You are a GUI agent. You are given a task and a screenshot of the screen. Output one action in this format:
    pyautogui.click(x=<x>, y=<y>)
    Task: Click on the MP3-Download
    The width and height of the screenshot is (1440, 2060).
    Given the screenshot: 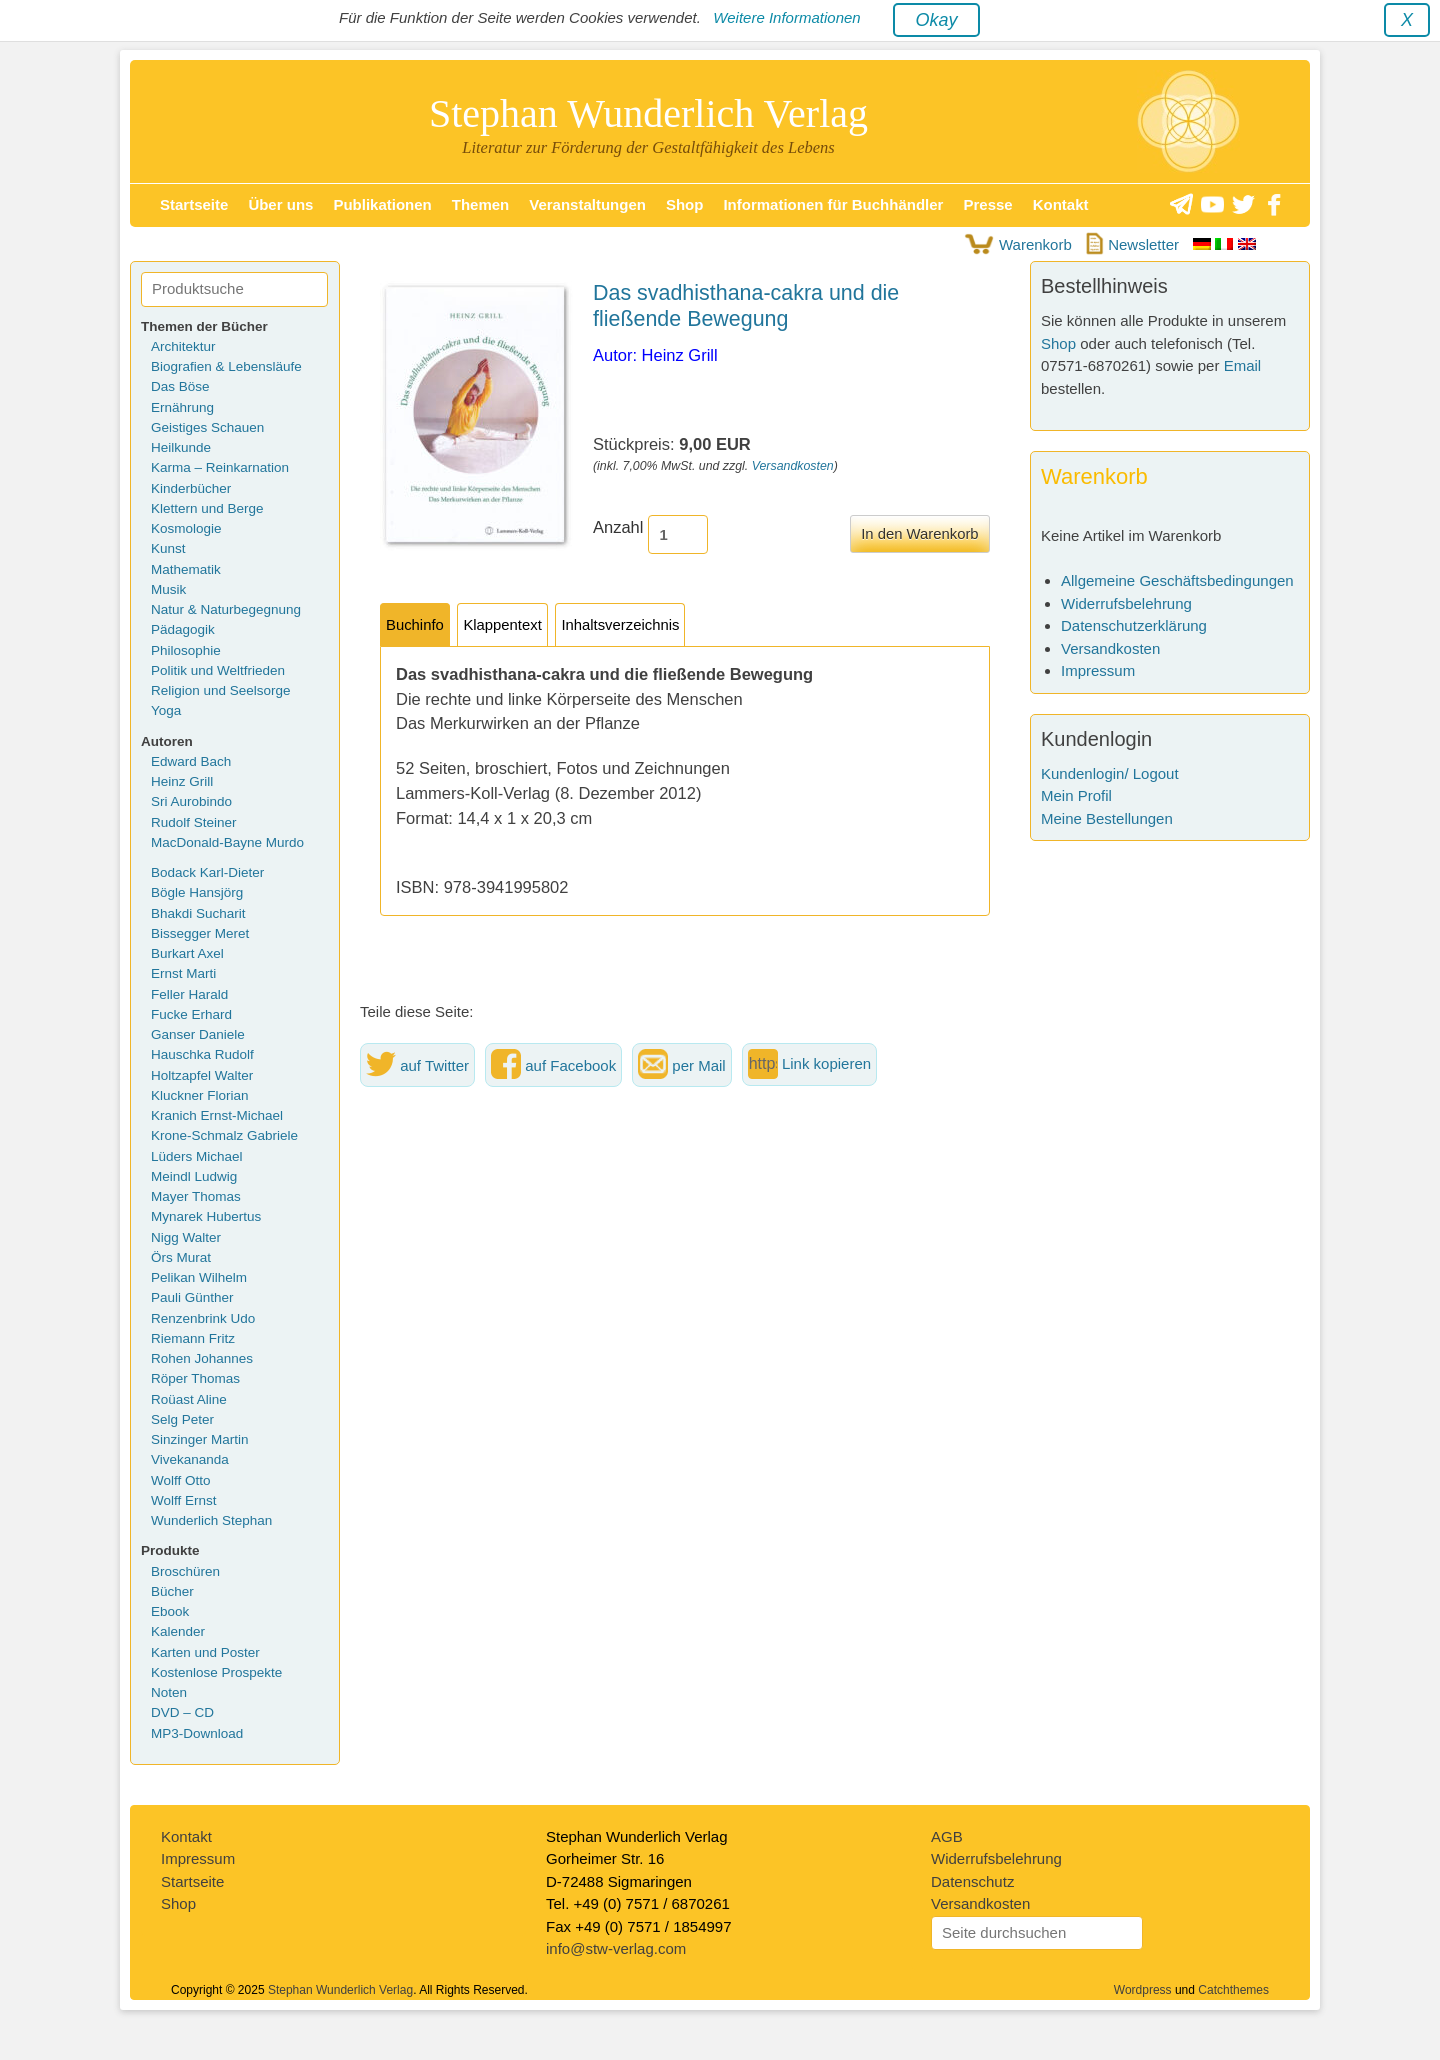 What is the action you would take?
    pyautogui.click(x=197, y=1733)
    